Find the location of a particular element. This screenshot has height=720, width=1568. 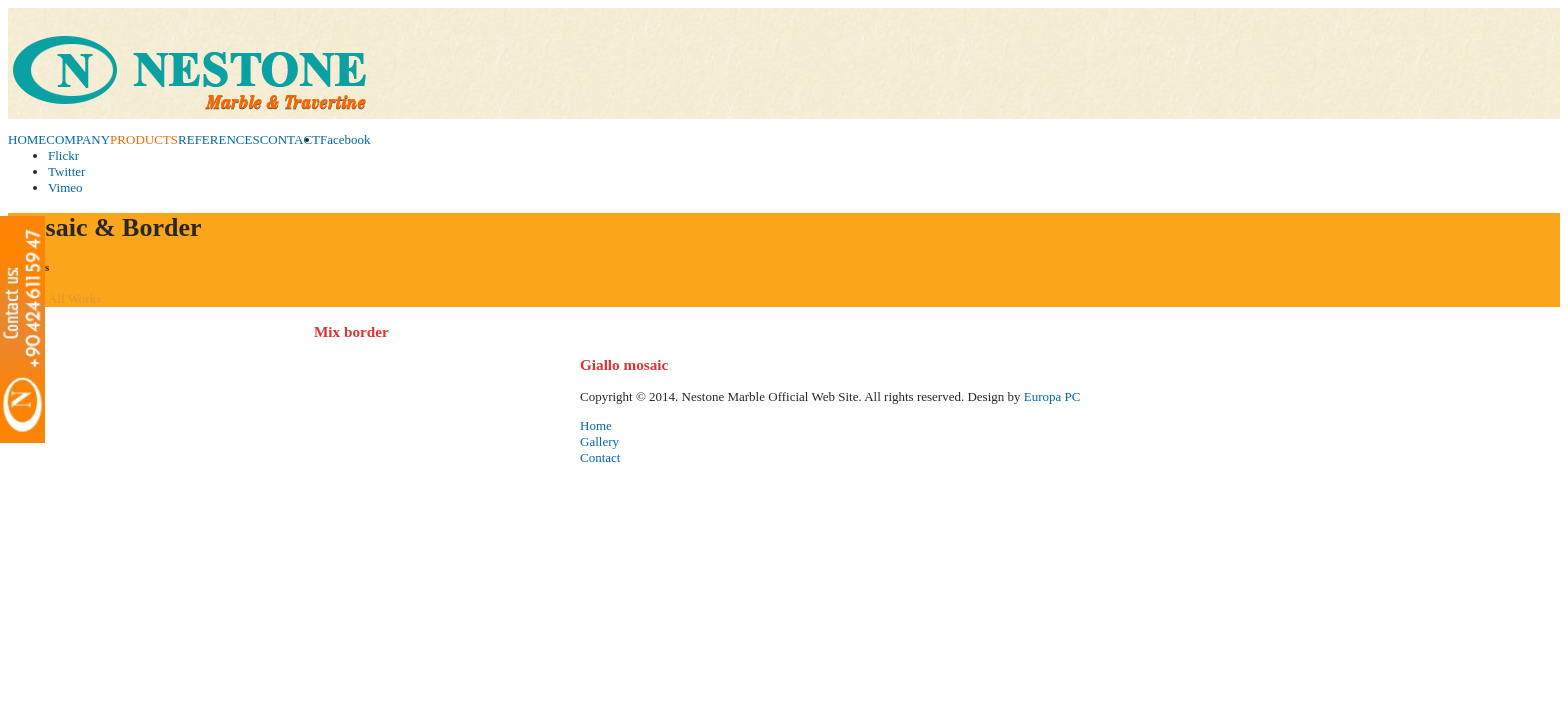

Facebook is located at coordinates (345, 139).